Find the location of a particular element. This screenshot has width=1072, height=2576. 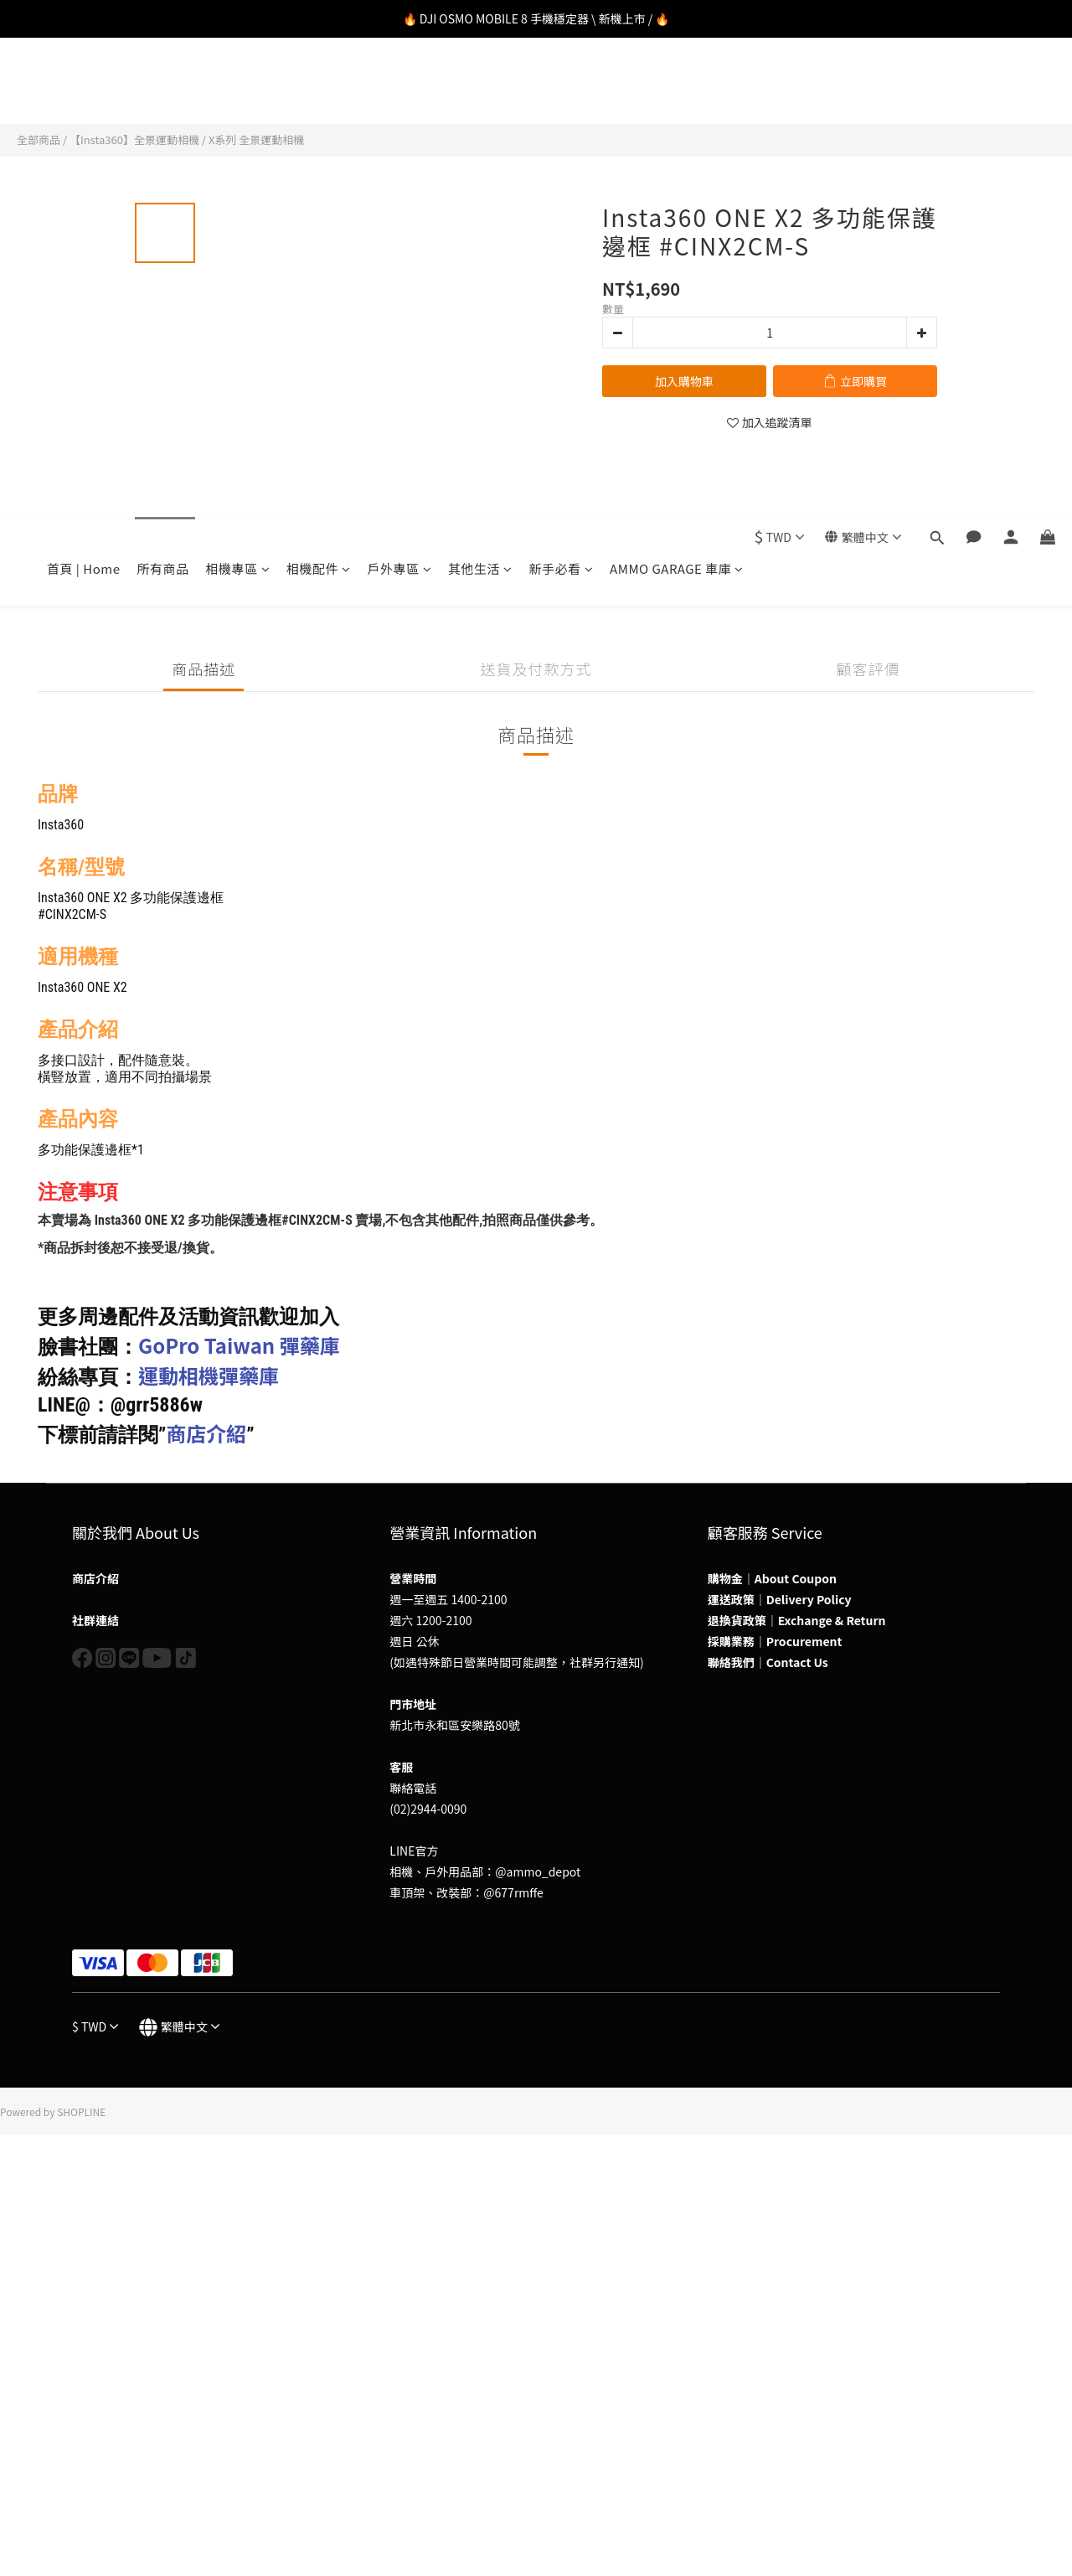

運動相機彈藥庫 is located at coordinates (208, 1375).